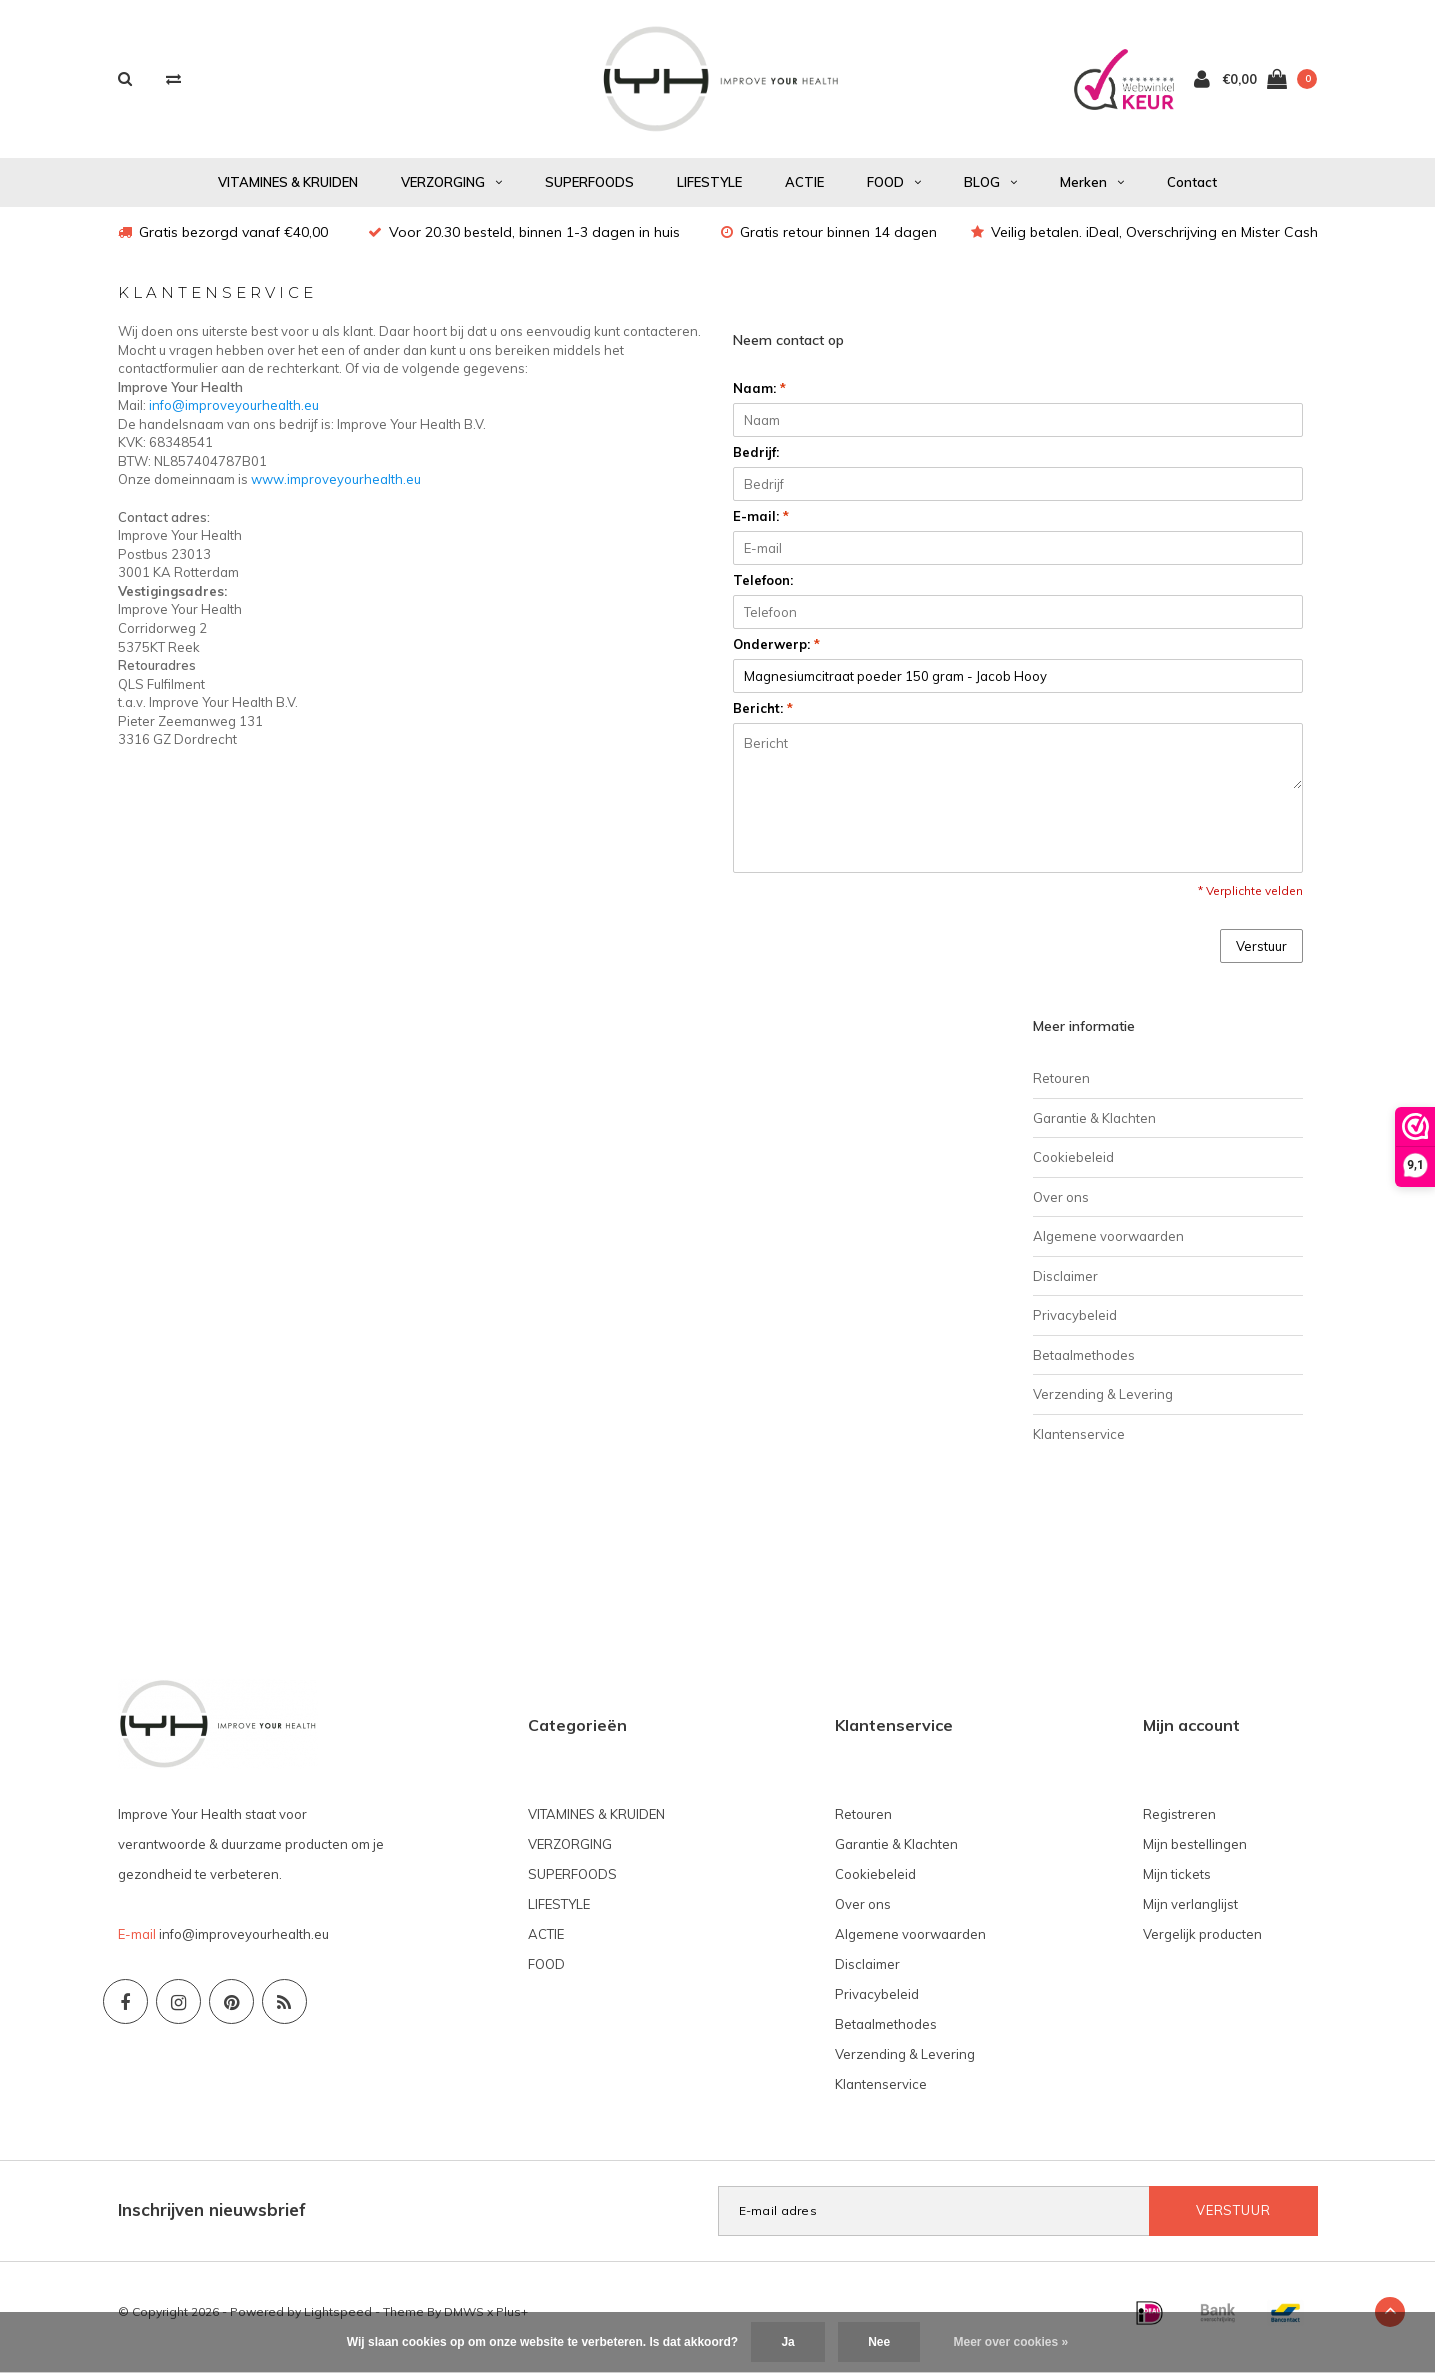 The width and height of the screenshot is (1435, 2373). Describe the element at coordinates (879, 2342) in the screenshot. I see `Nee` at that location.